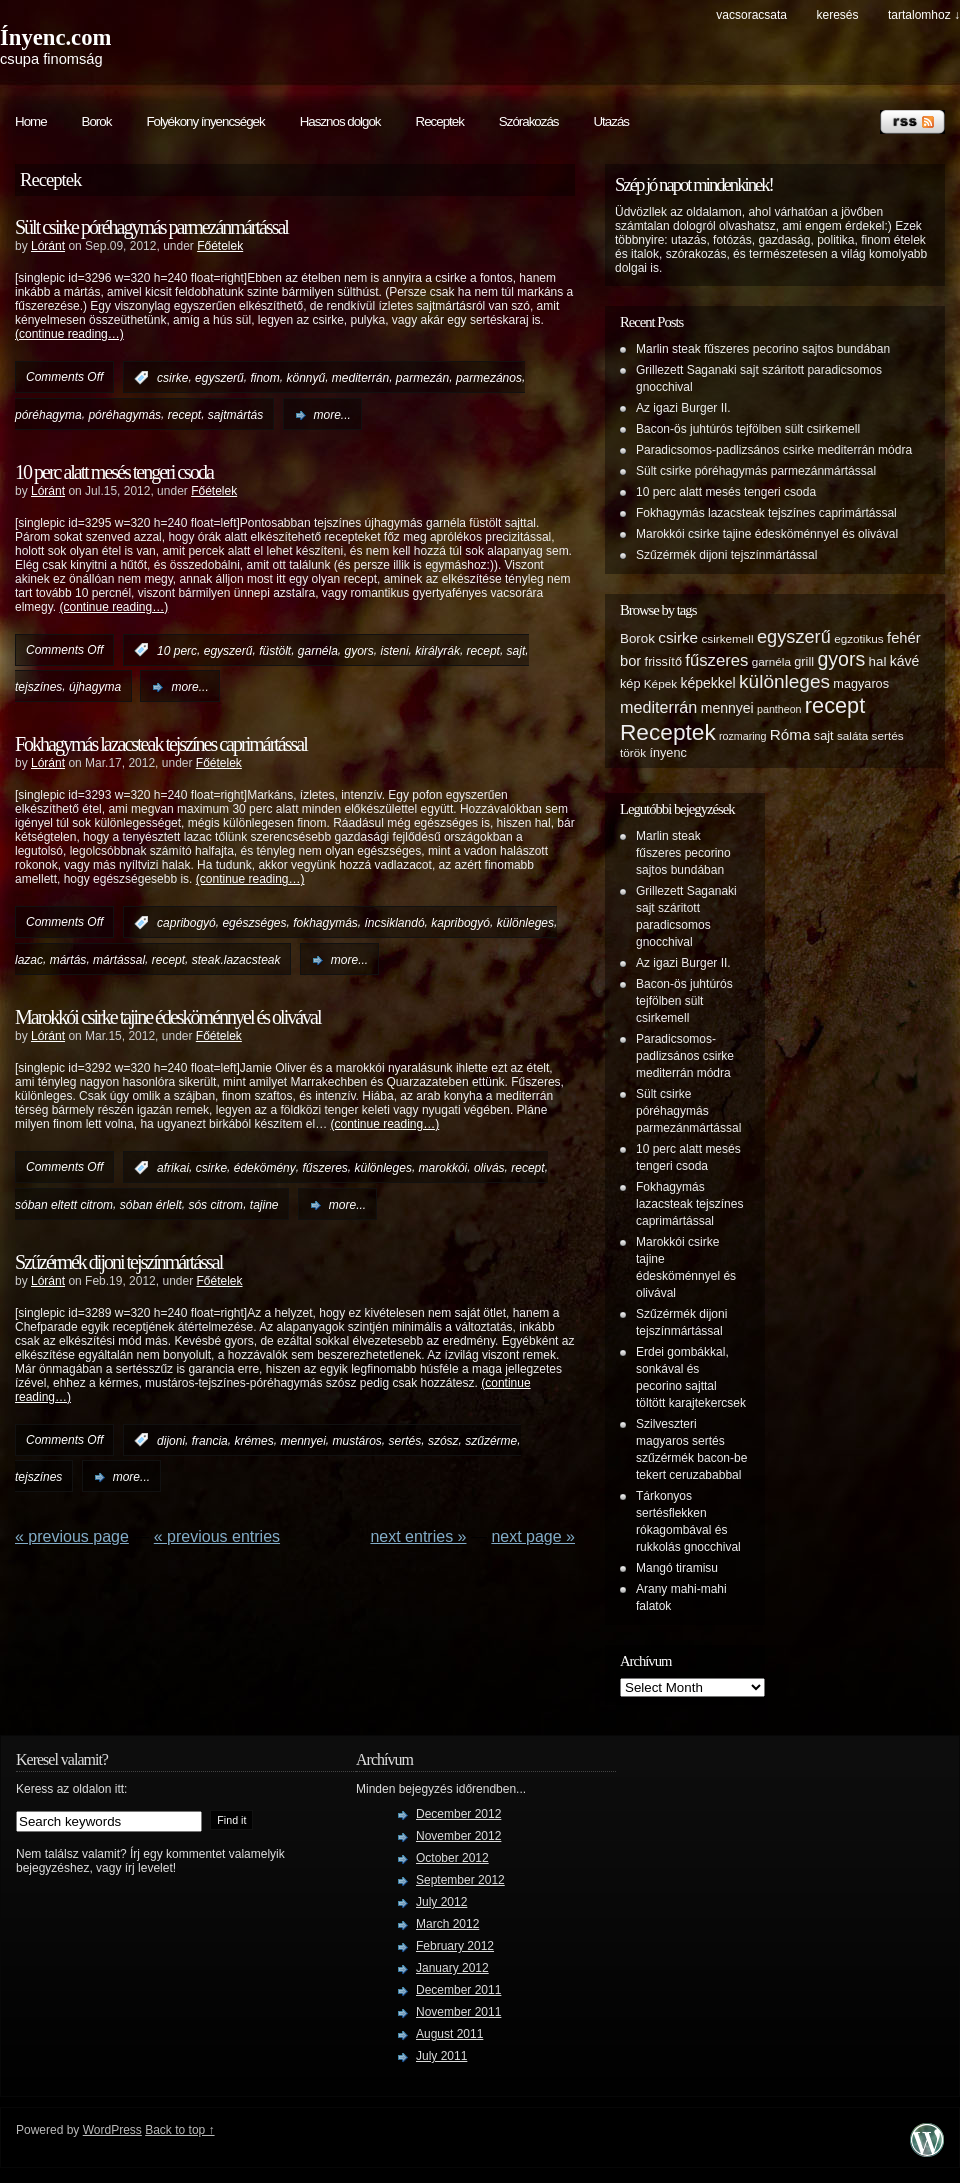 Image resolution: width=960 pixels, height=2183 pixels. What do you see at coordinates (161, 744) in the screenshot?
I see `Fokhagymás lazacsteak tejszínes caprimártással` at bounding box center [161, 744].